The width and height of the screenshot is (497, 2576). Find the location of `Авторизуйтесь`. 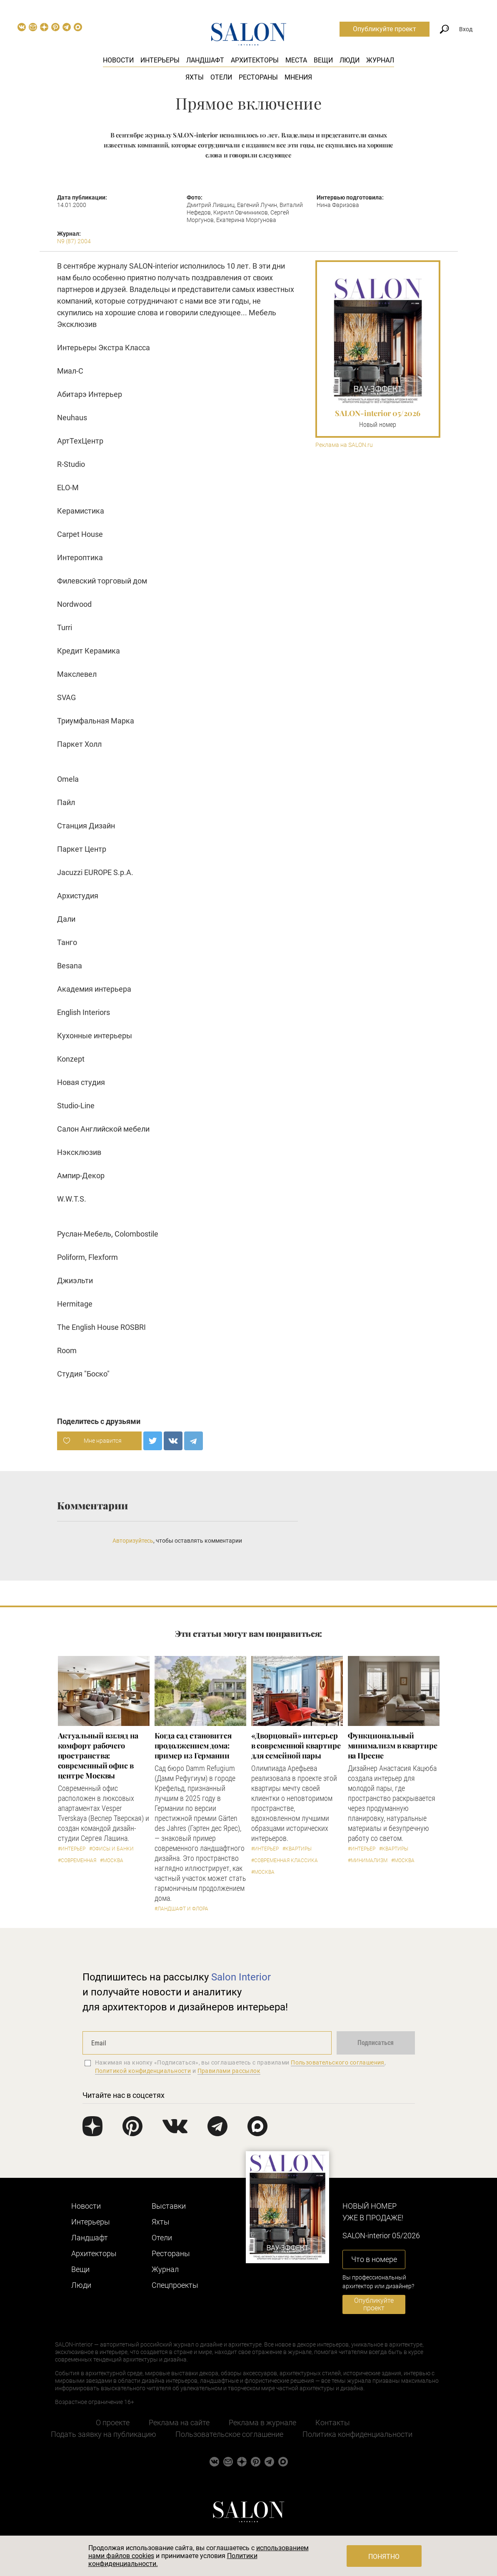

Авторизуйтесь is located at coordinates (132, 1540).